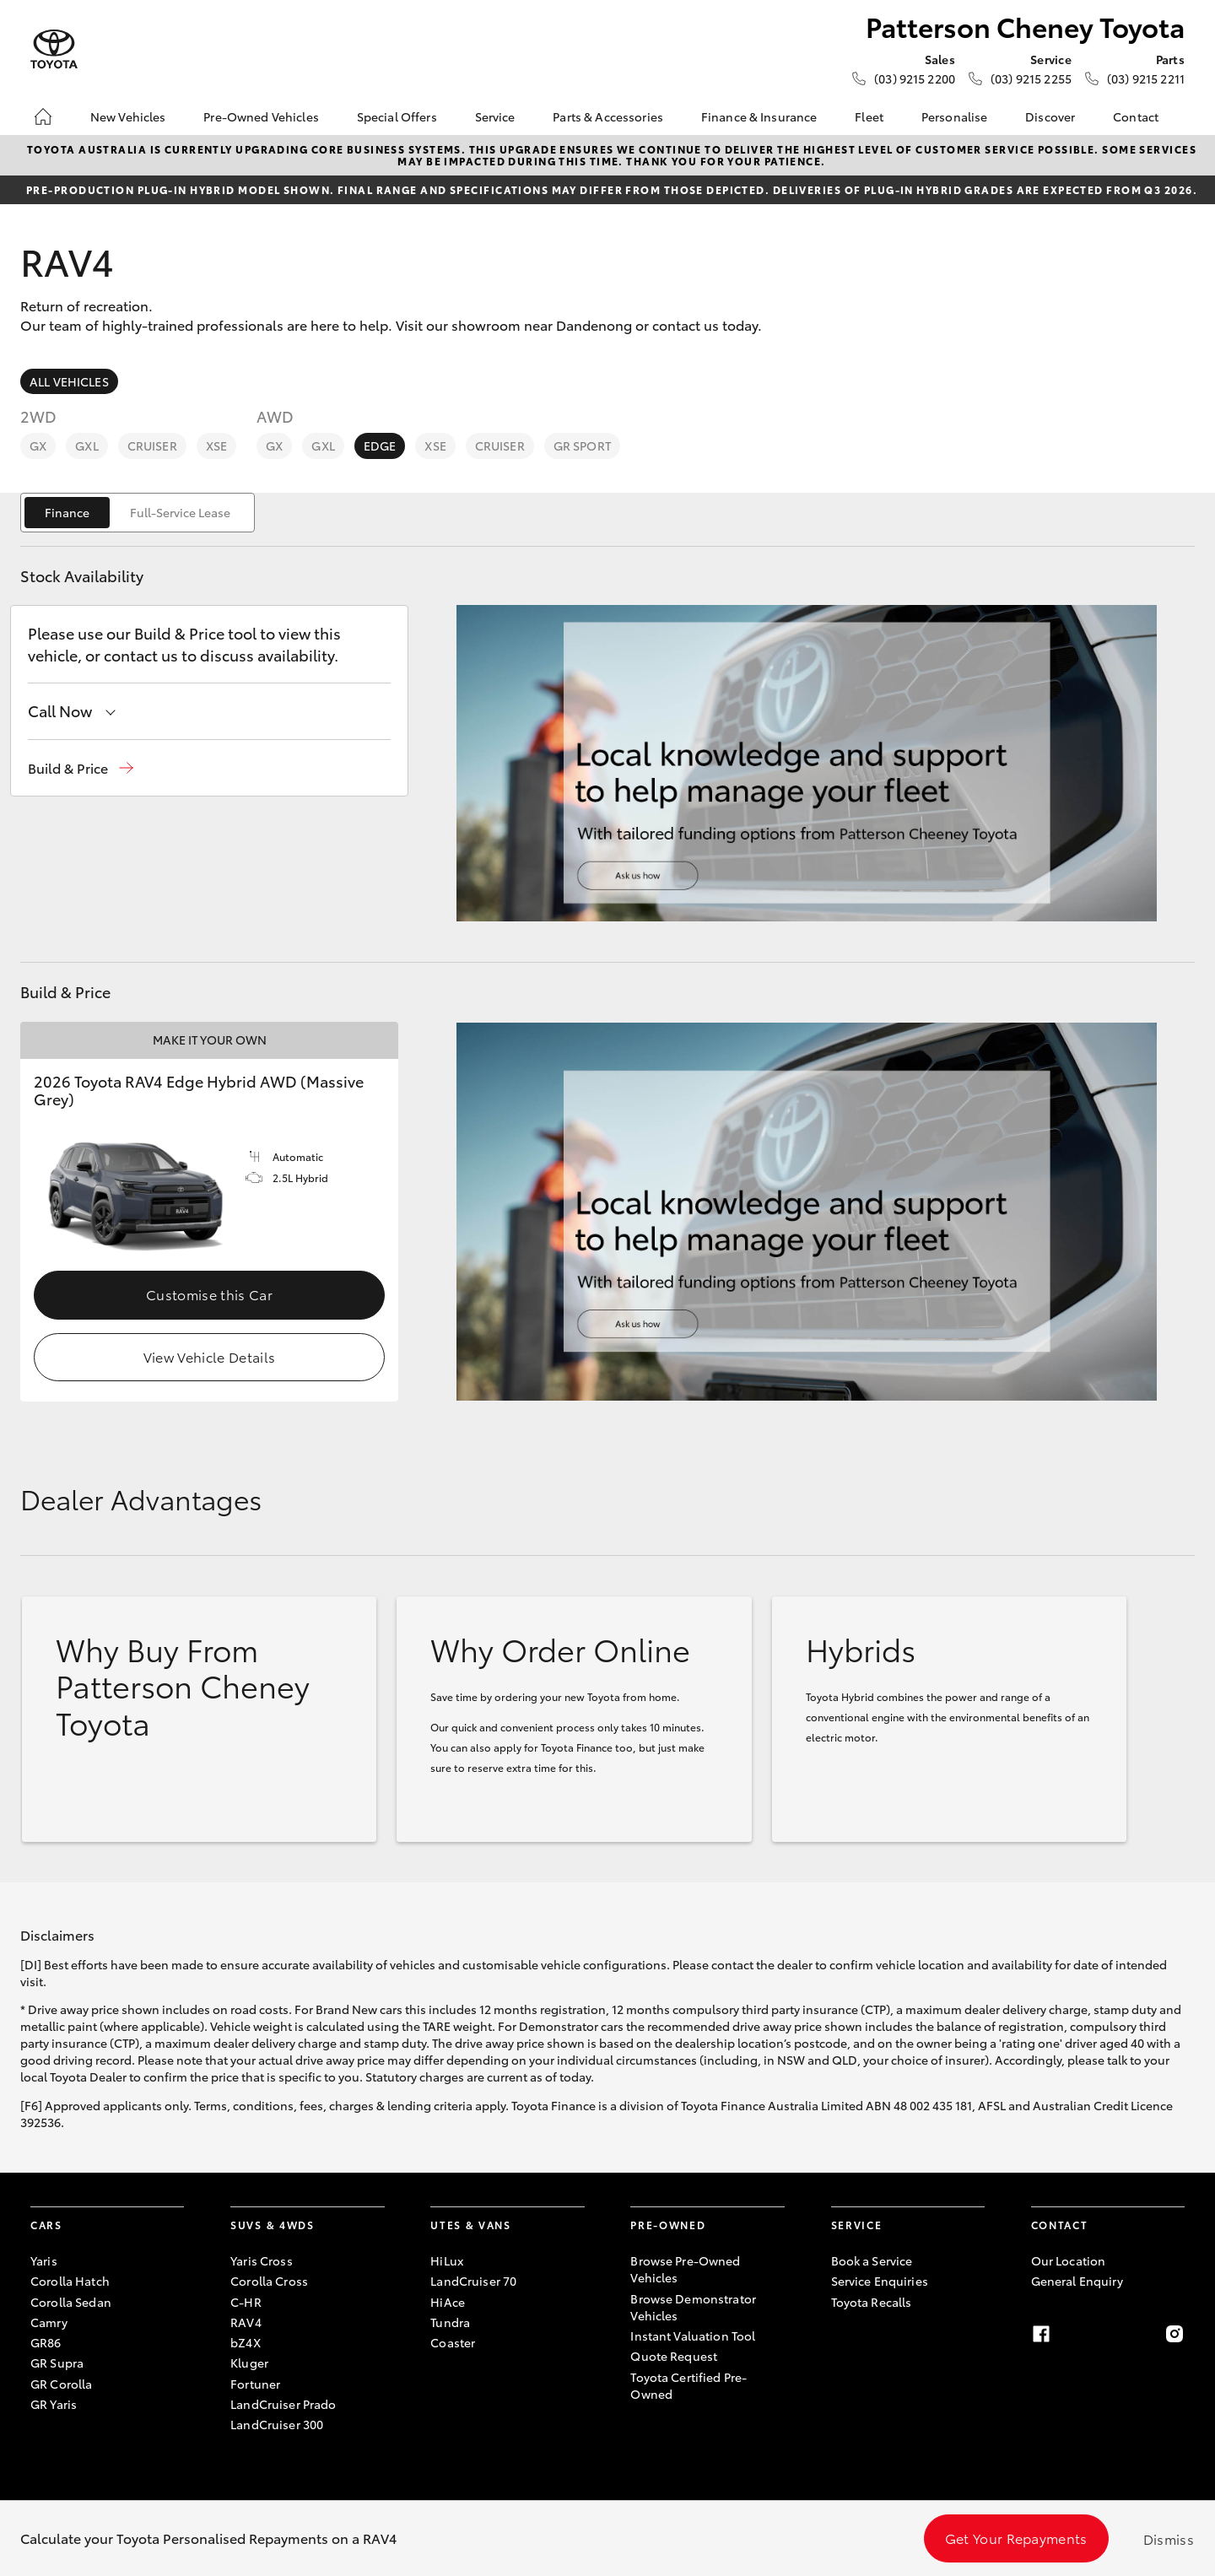  I want to click on Contact, so click(1135, 116).